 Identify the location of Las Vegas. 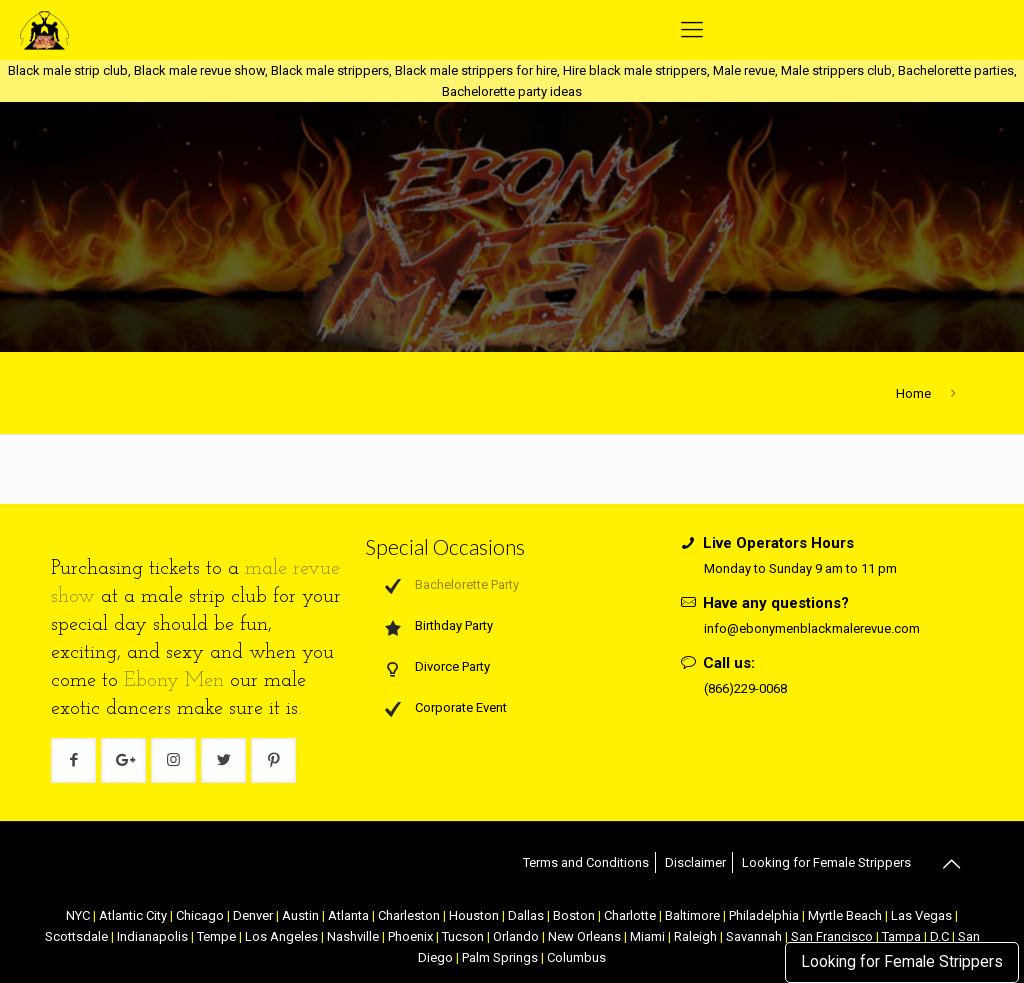
(921, 915).